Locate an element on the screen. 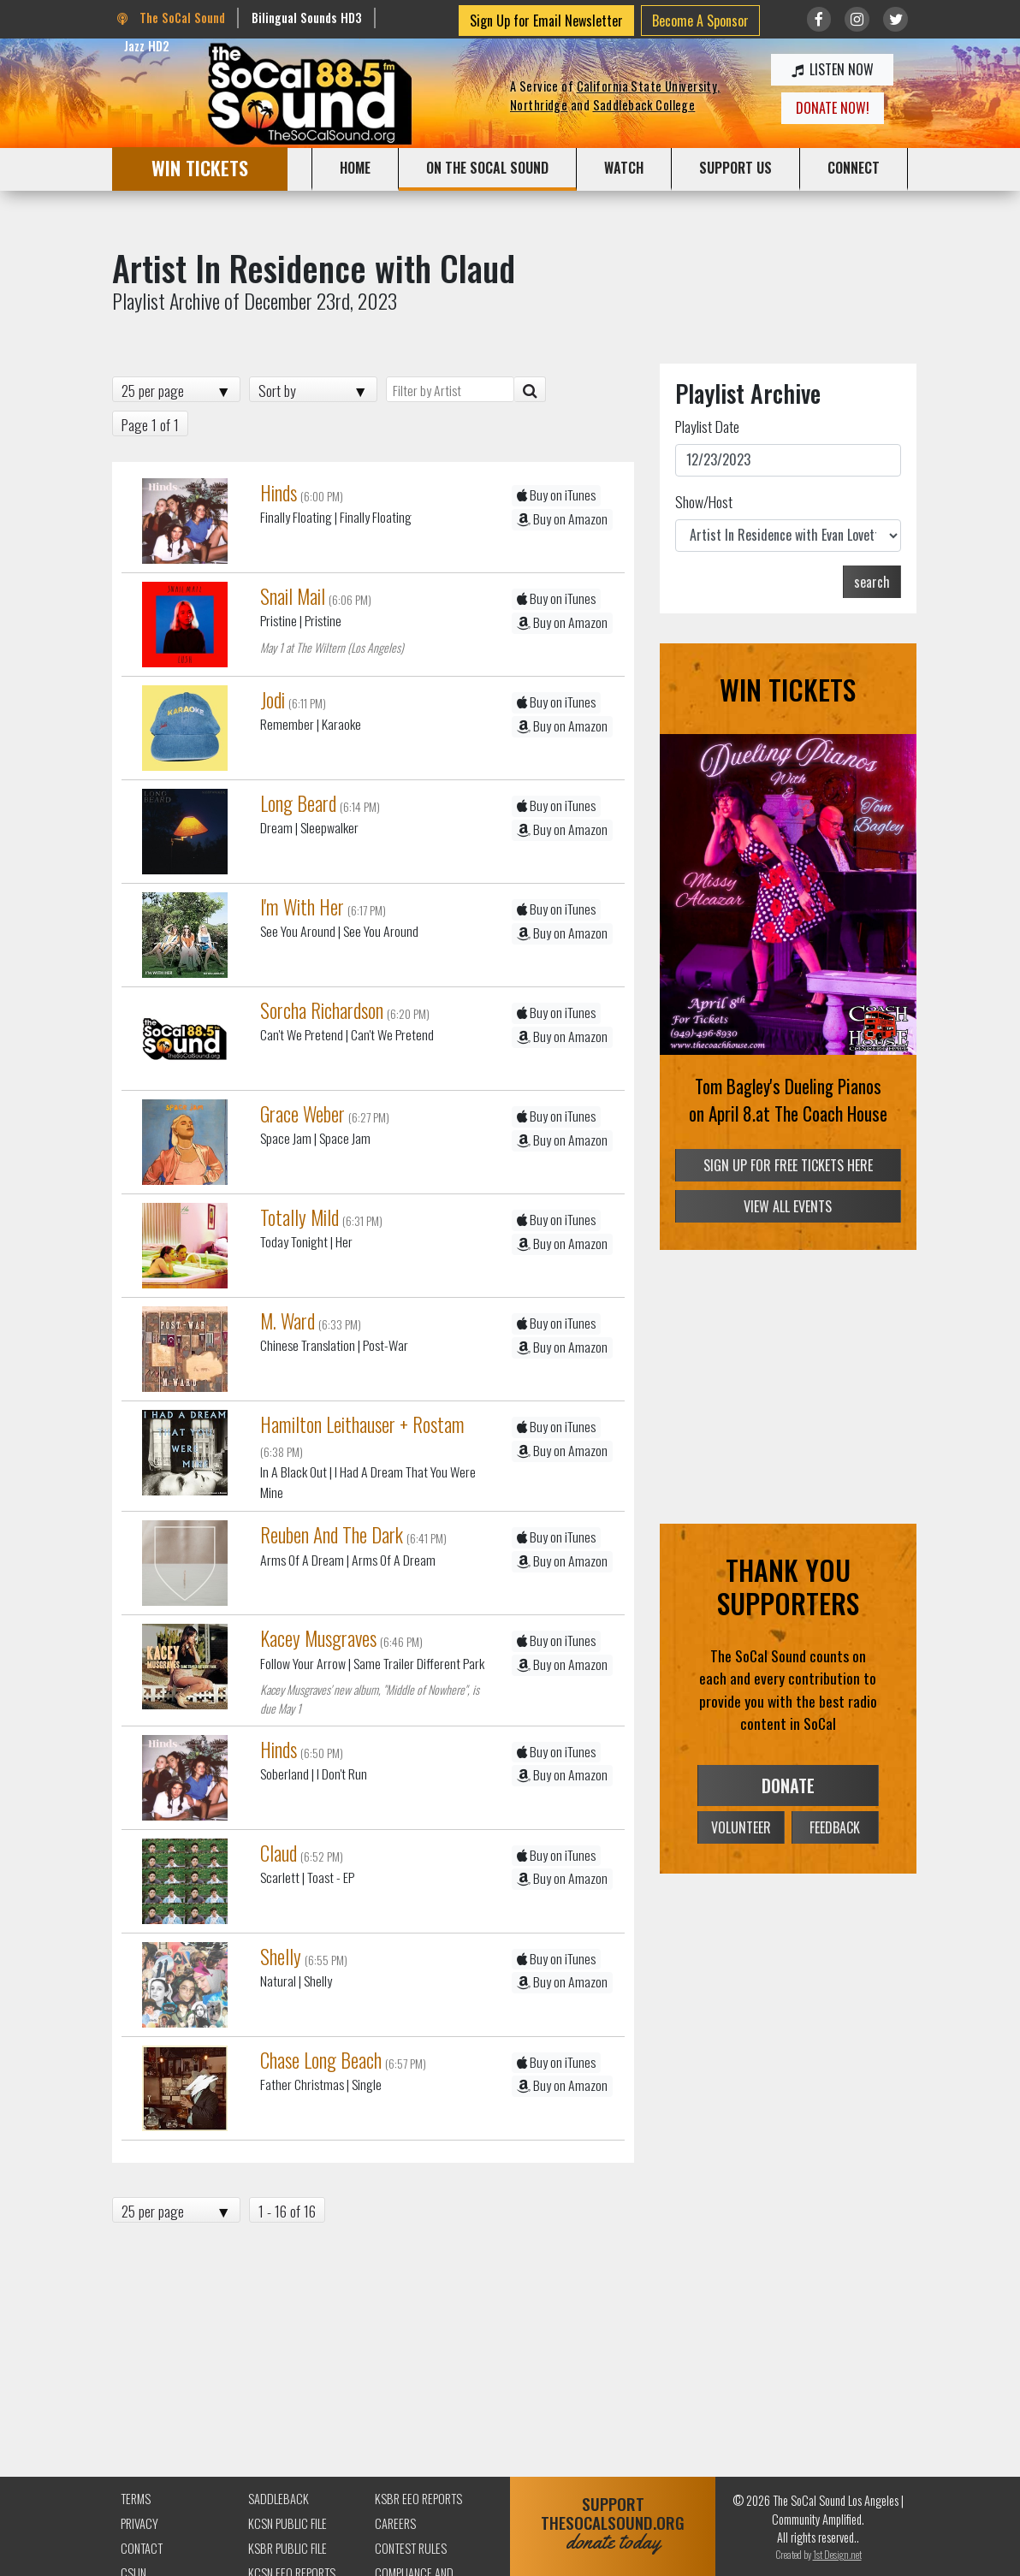 This screenshot has height=2576, width=1020. Contest Rules is located at coordinates (411, 2548).